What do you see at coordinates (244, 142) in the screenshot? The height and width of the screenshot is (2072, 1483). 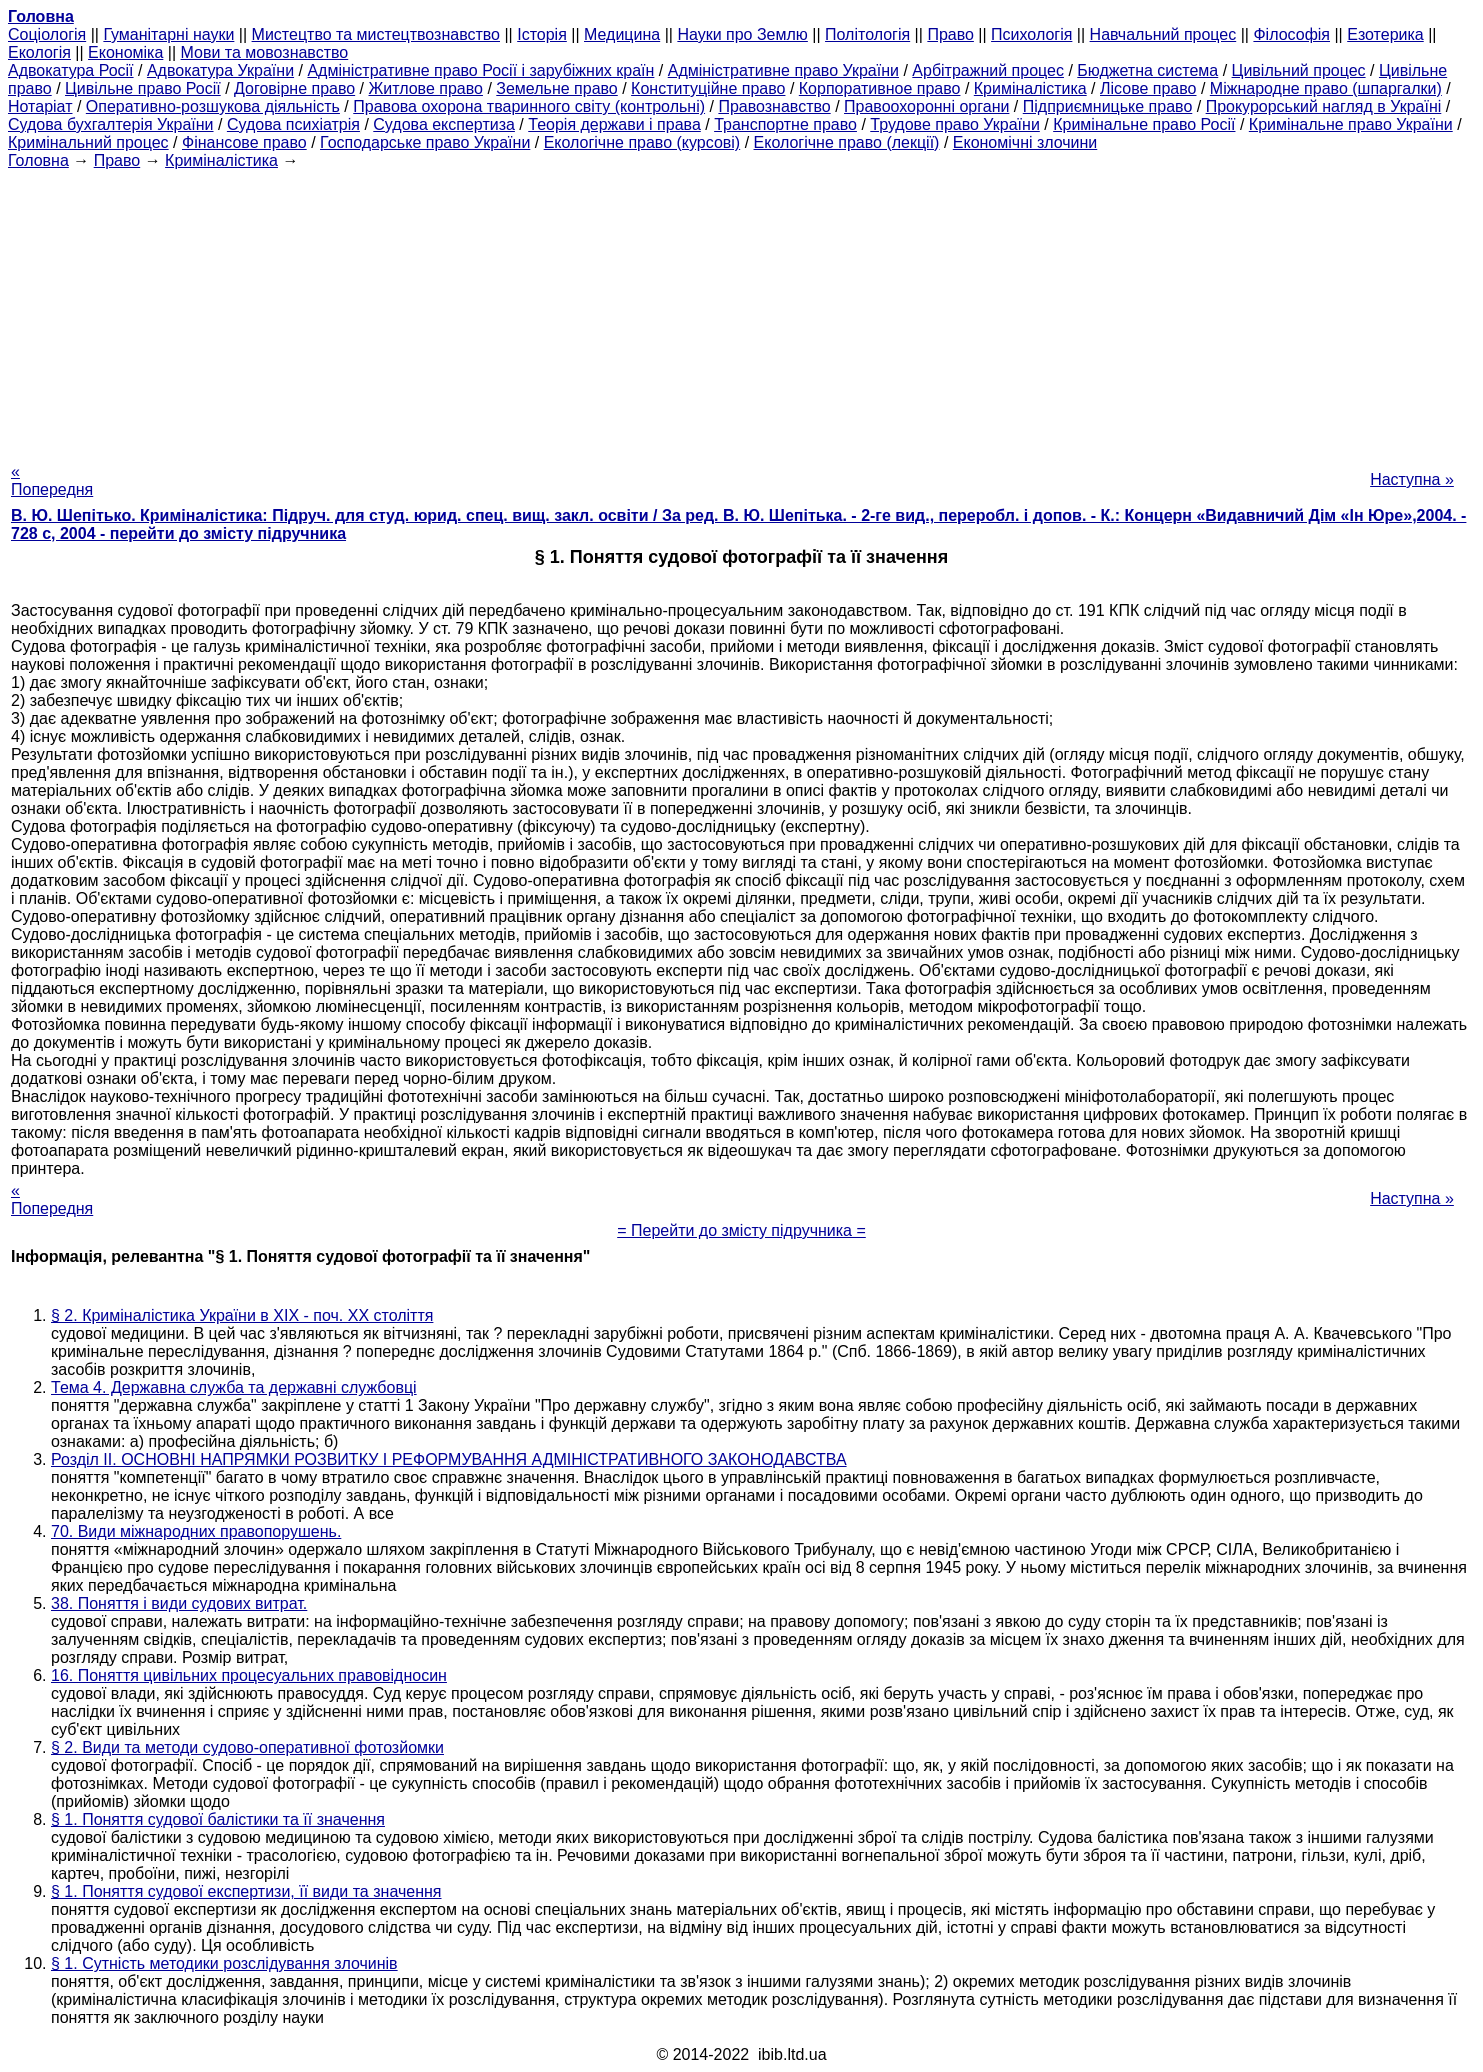 I see `Фінансове право` at bounding box center [244, 142].